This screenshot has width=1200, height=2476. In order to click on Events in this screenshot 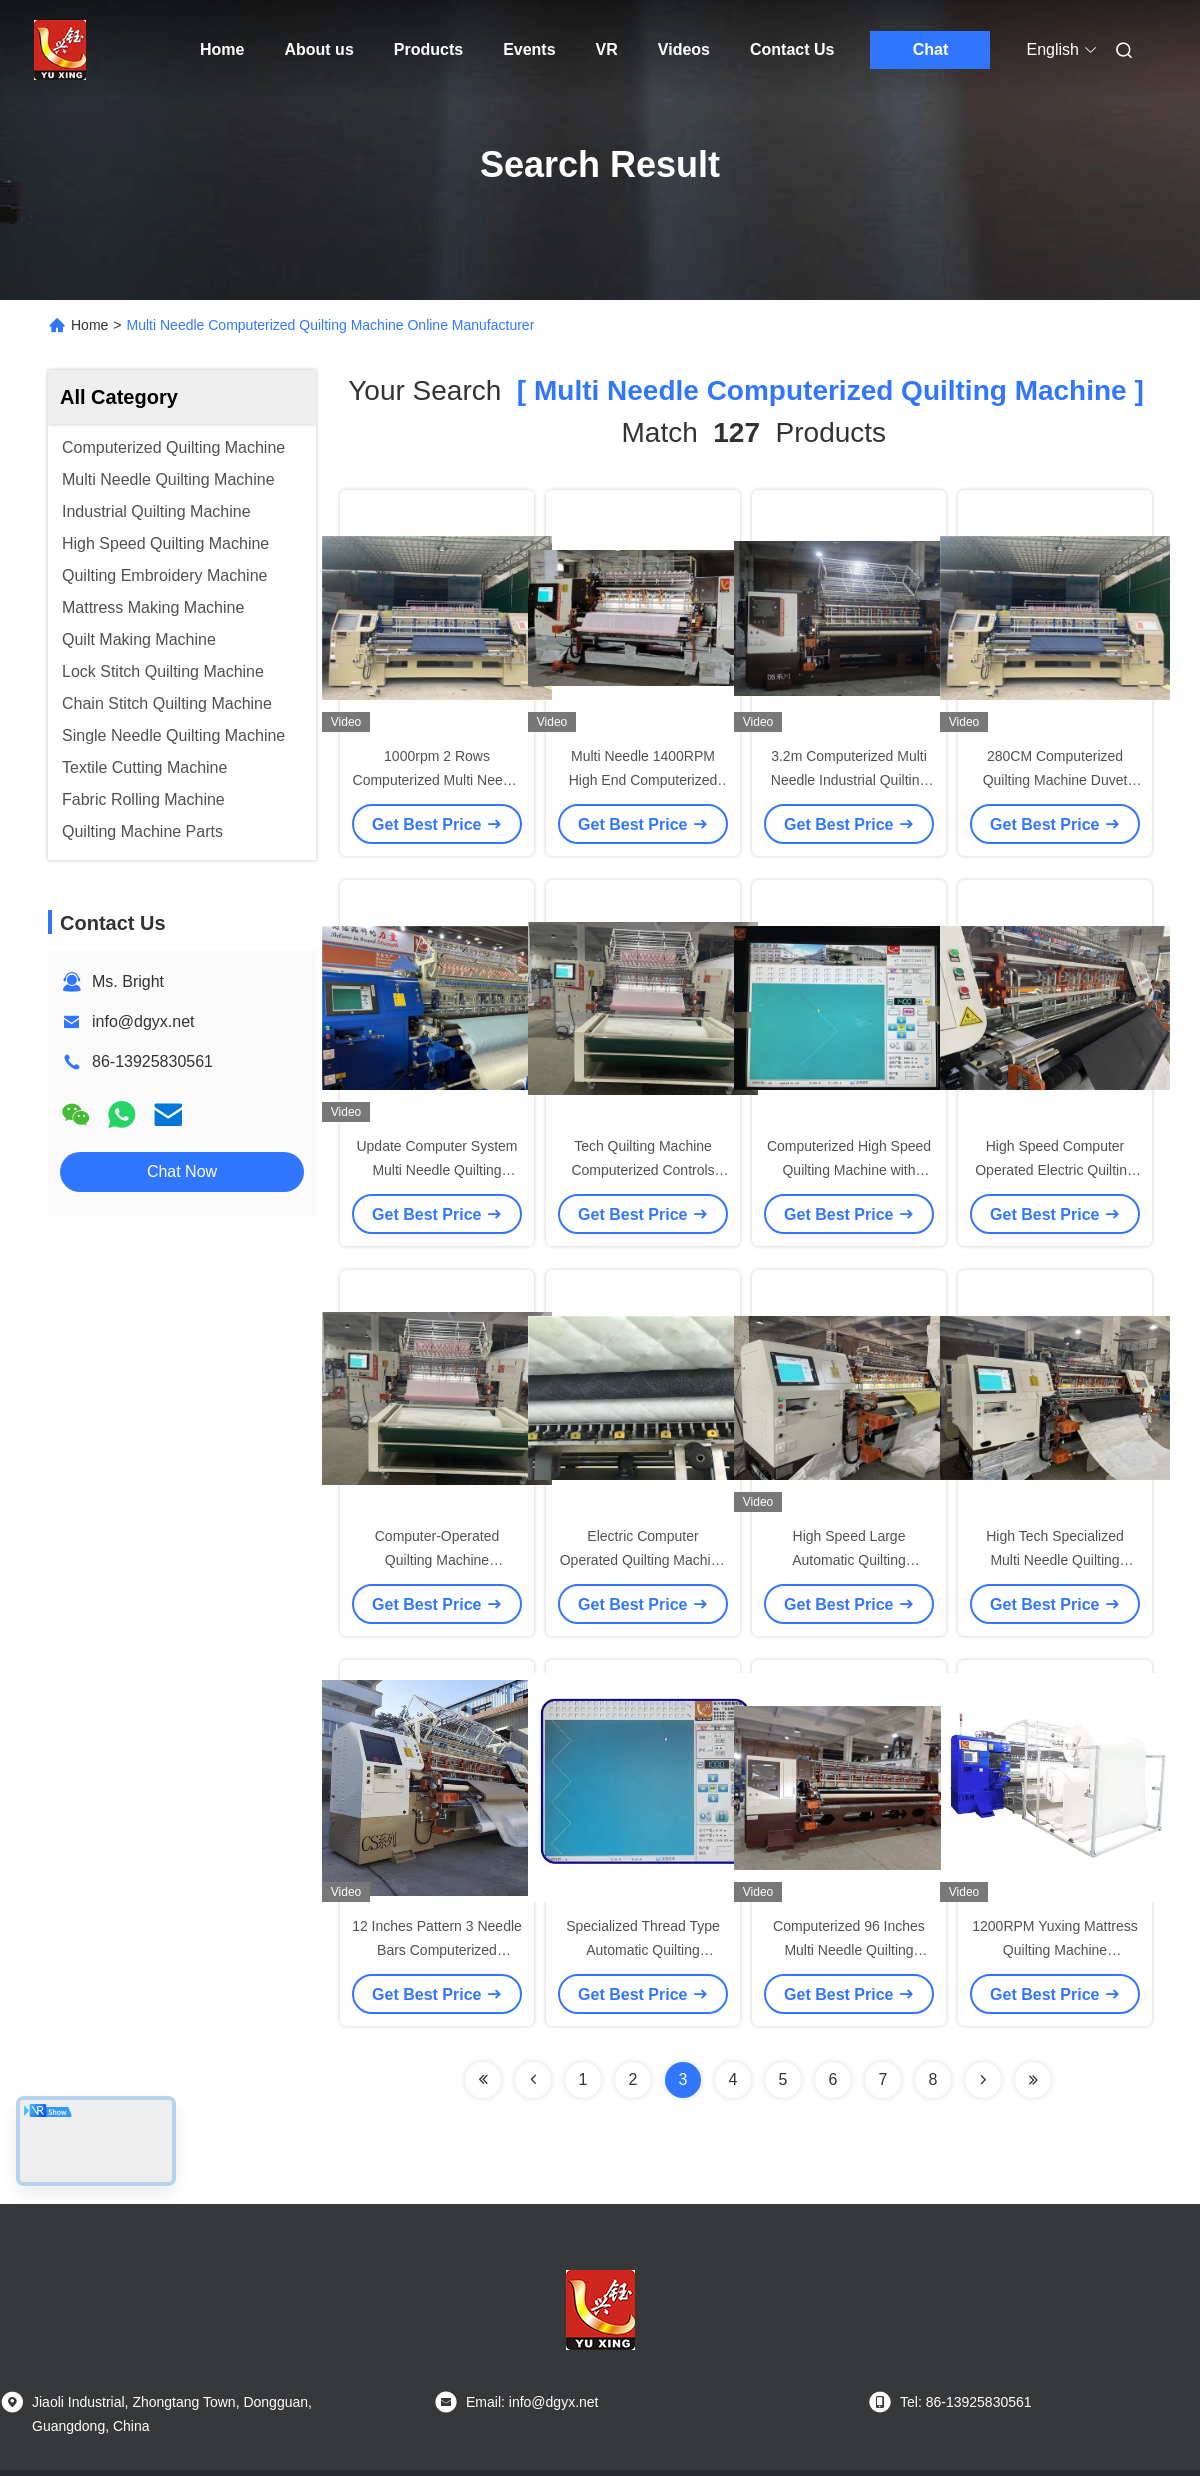, I will do `click(529, 49)`.